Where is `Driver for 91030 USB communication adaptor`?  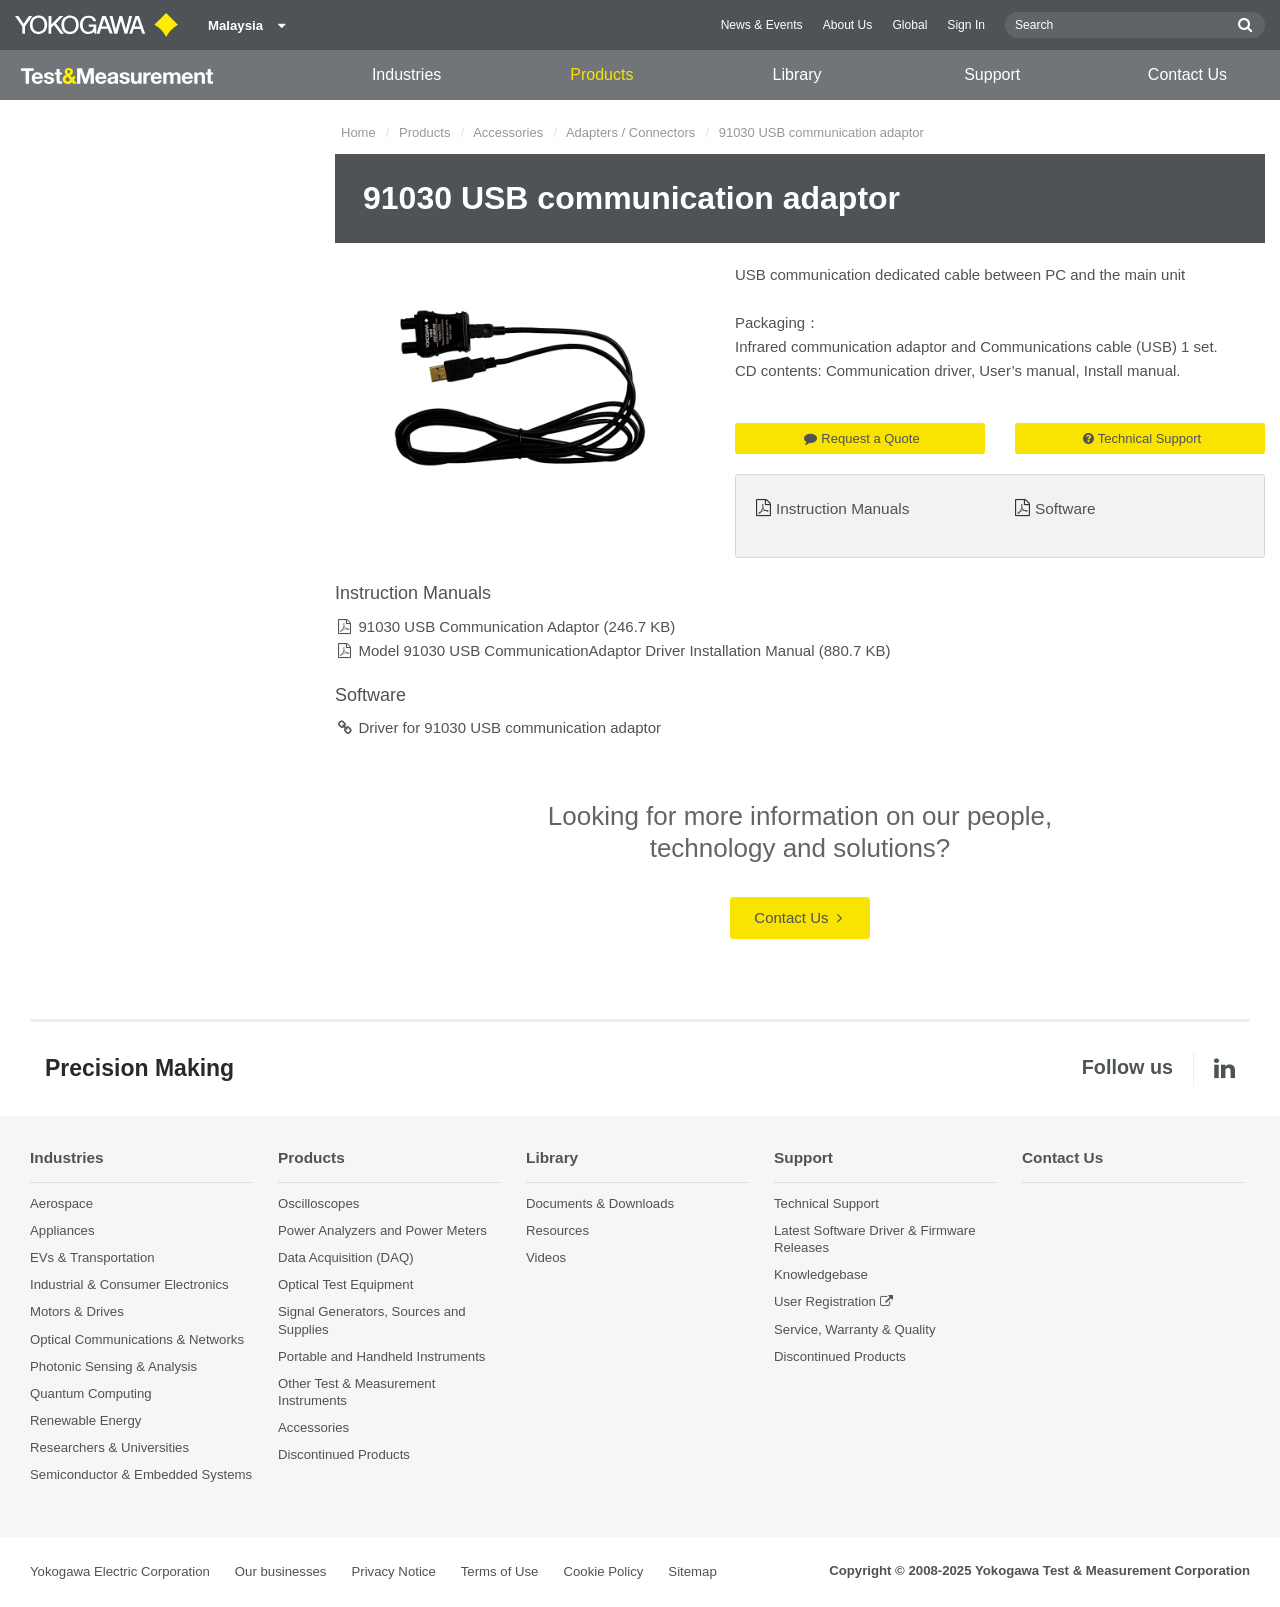
Driver for 91030 USB communication adaptor is located at coordinates (509, 727).